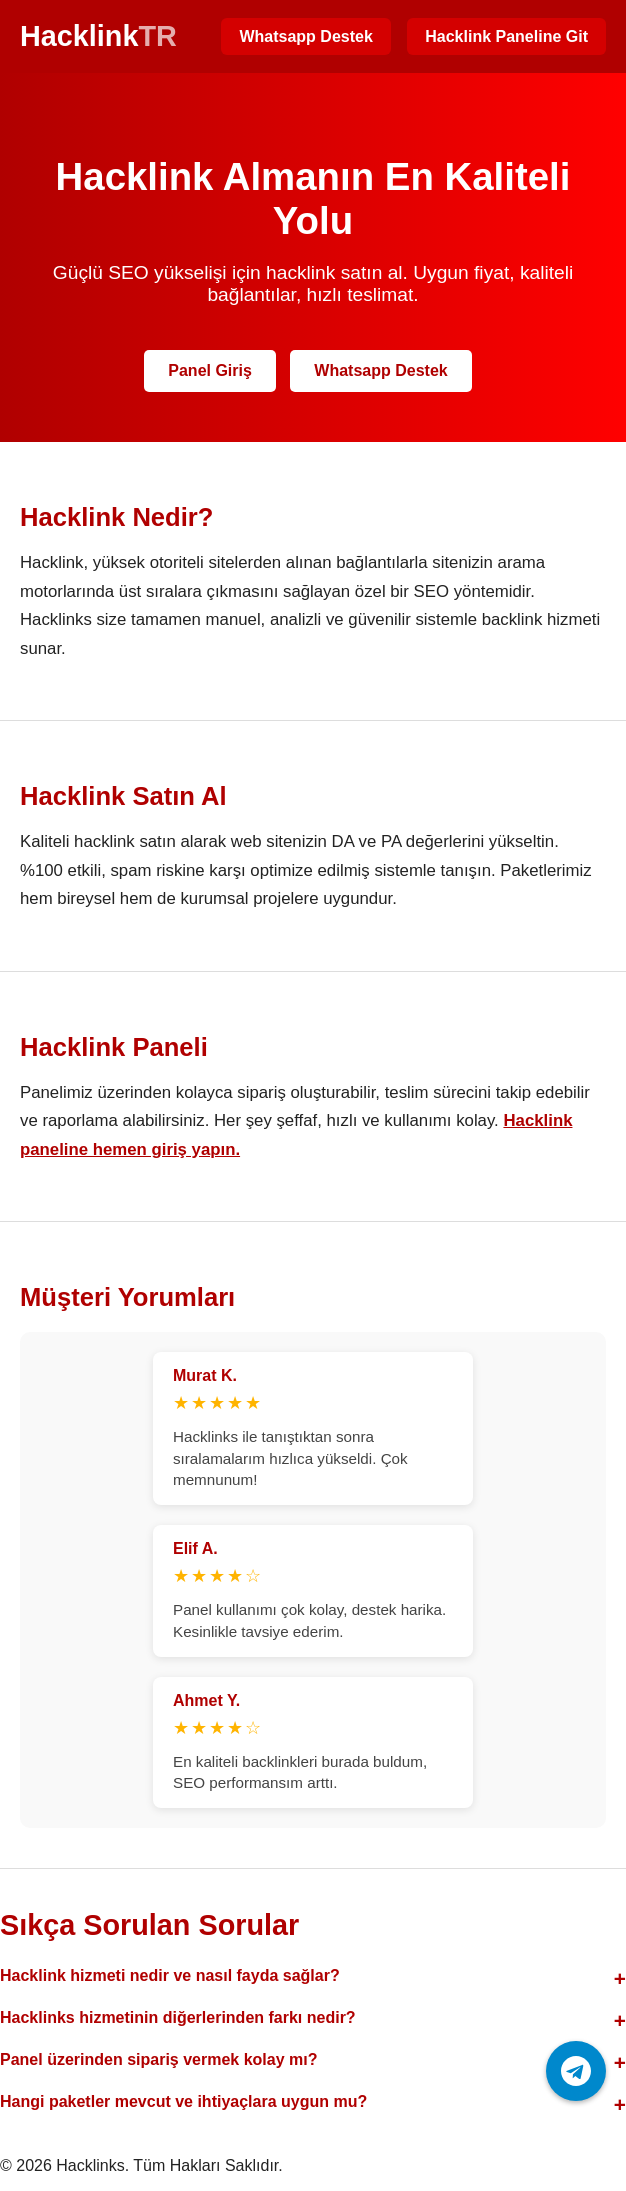 Image resolution: width=626 pixels, height=2191 pixels. I want to click on Whatsapp Destek, so click(305, 36).